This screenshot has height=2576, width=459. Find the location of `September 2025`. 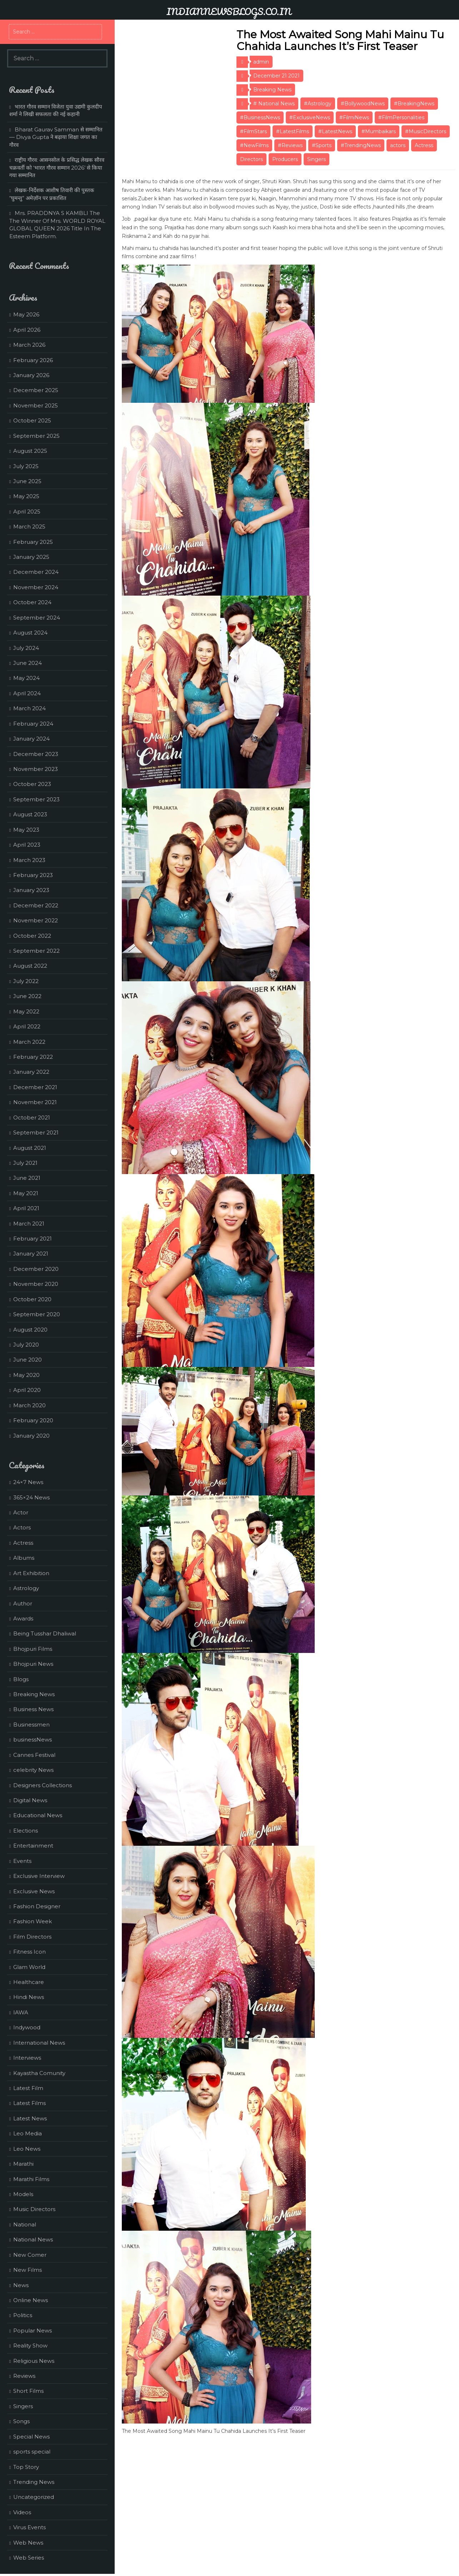

September 2025 is located at coordinates (36, 435).